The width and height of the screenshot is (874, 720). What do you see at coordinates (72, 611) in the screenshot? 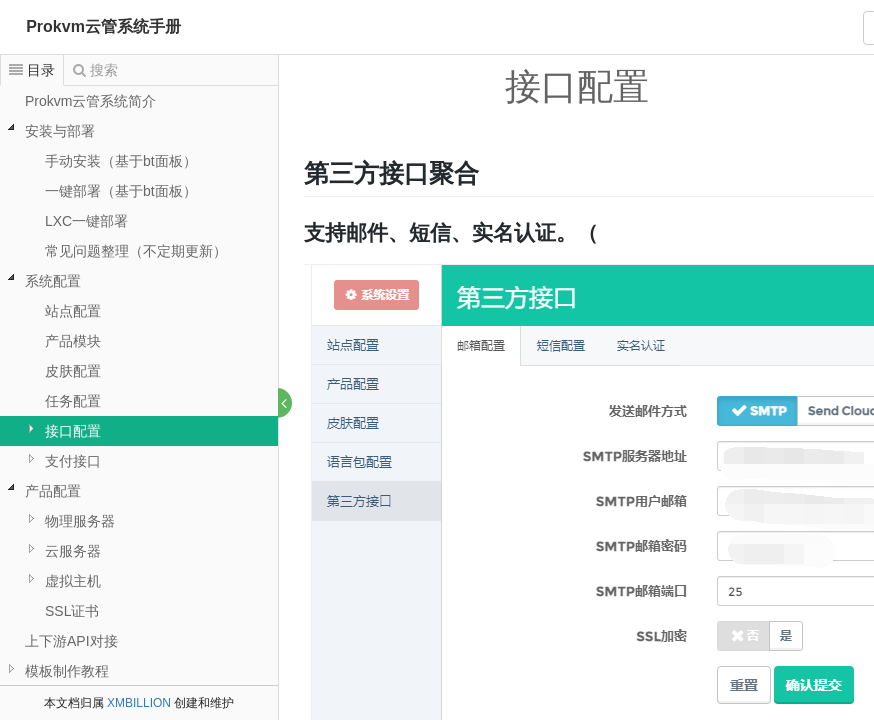
I see `SSL证书` at bounding box center [72, 611].